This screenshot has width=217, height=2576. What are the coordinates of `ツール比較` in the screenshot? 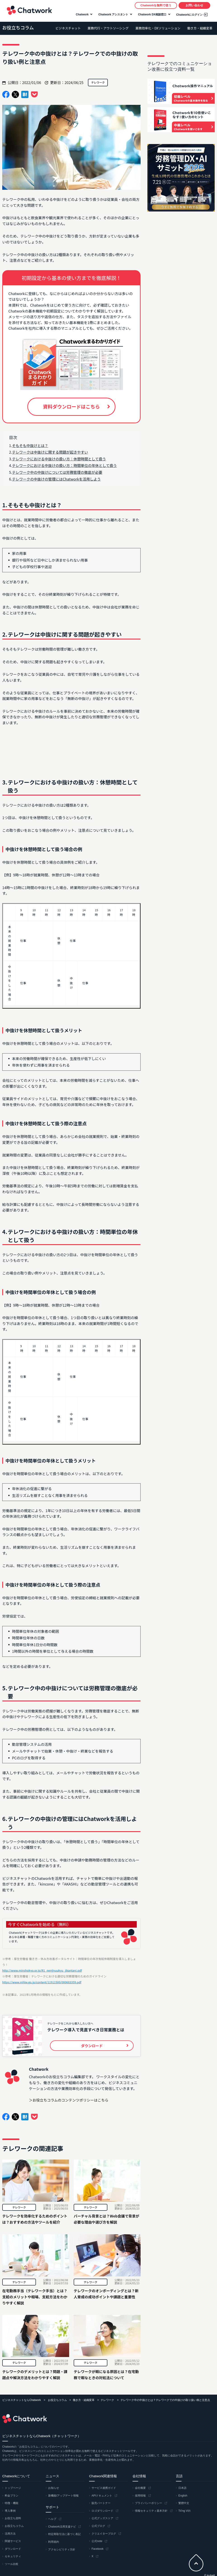 It's located at (11, 2564).